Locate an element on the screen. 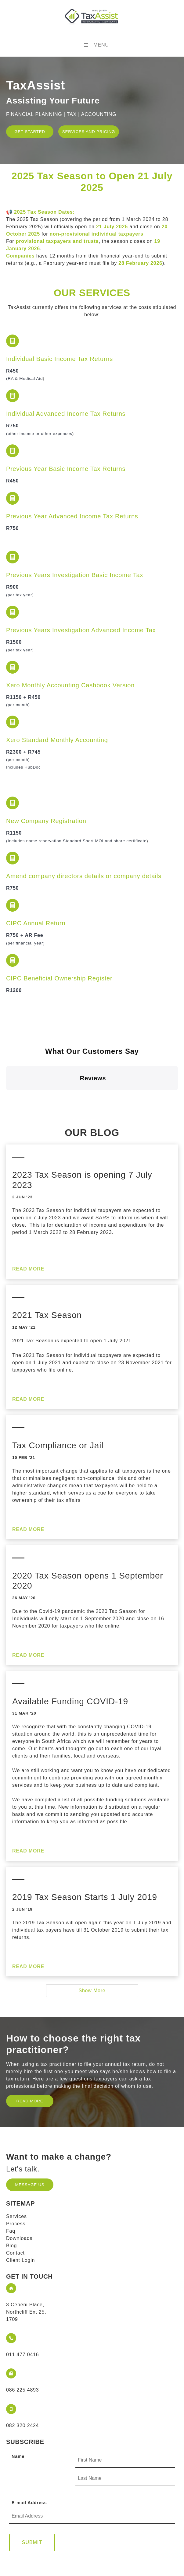 The width and height of the screenshot is (184, 2576). Show More is located at coordinates (91, 1940).